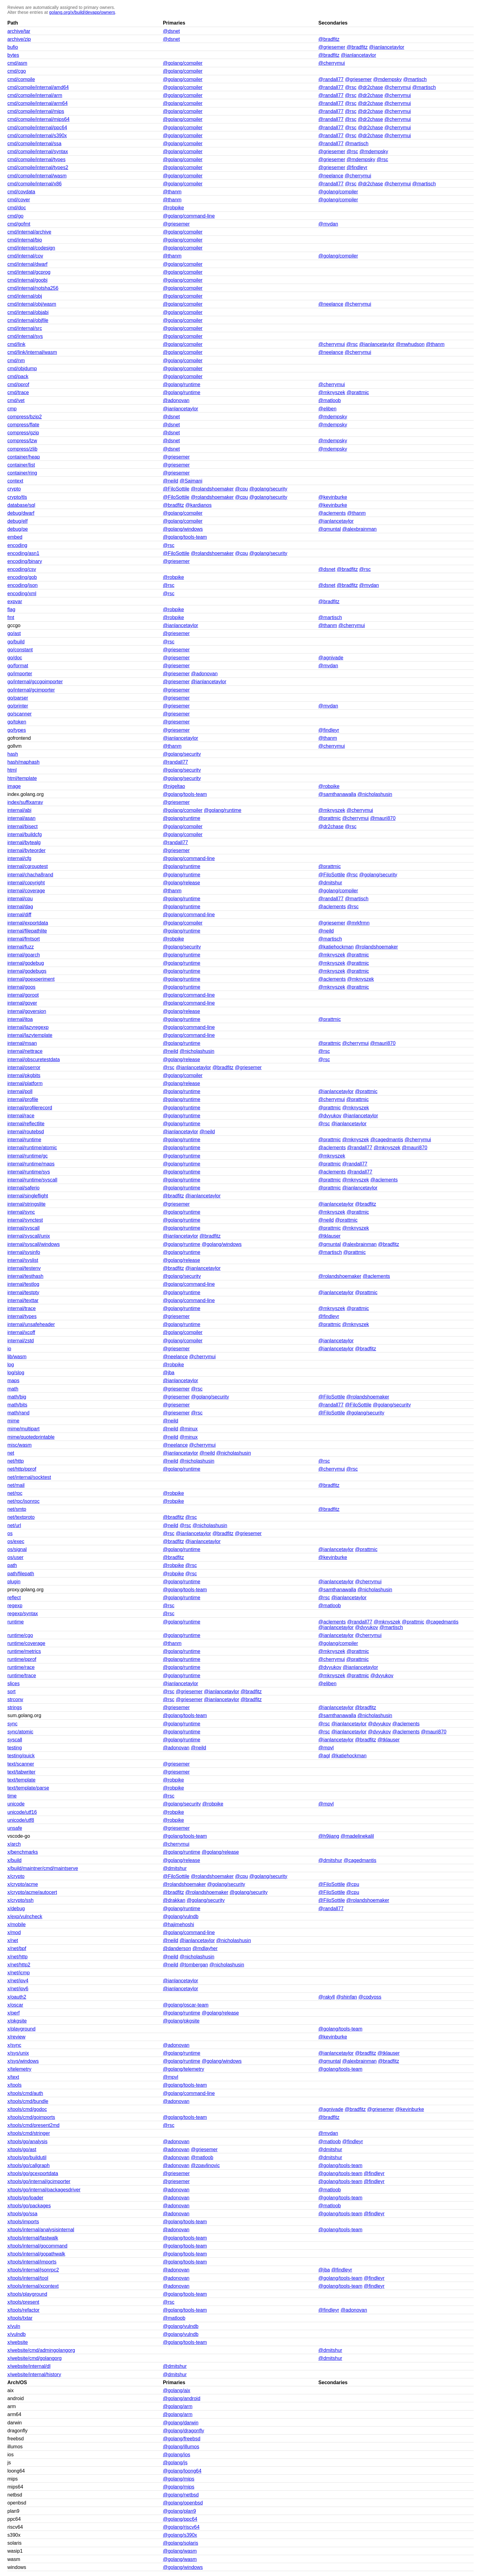 This screenshot has height=2576, width=481. Describe the element at coordinates (13, 1420) in the screenshot. I see `mime` at that location.